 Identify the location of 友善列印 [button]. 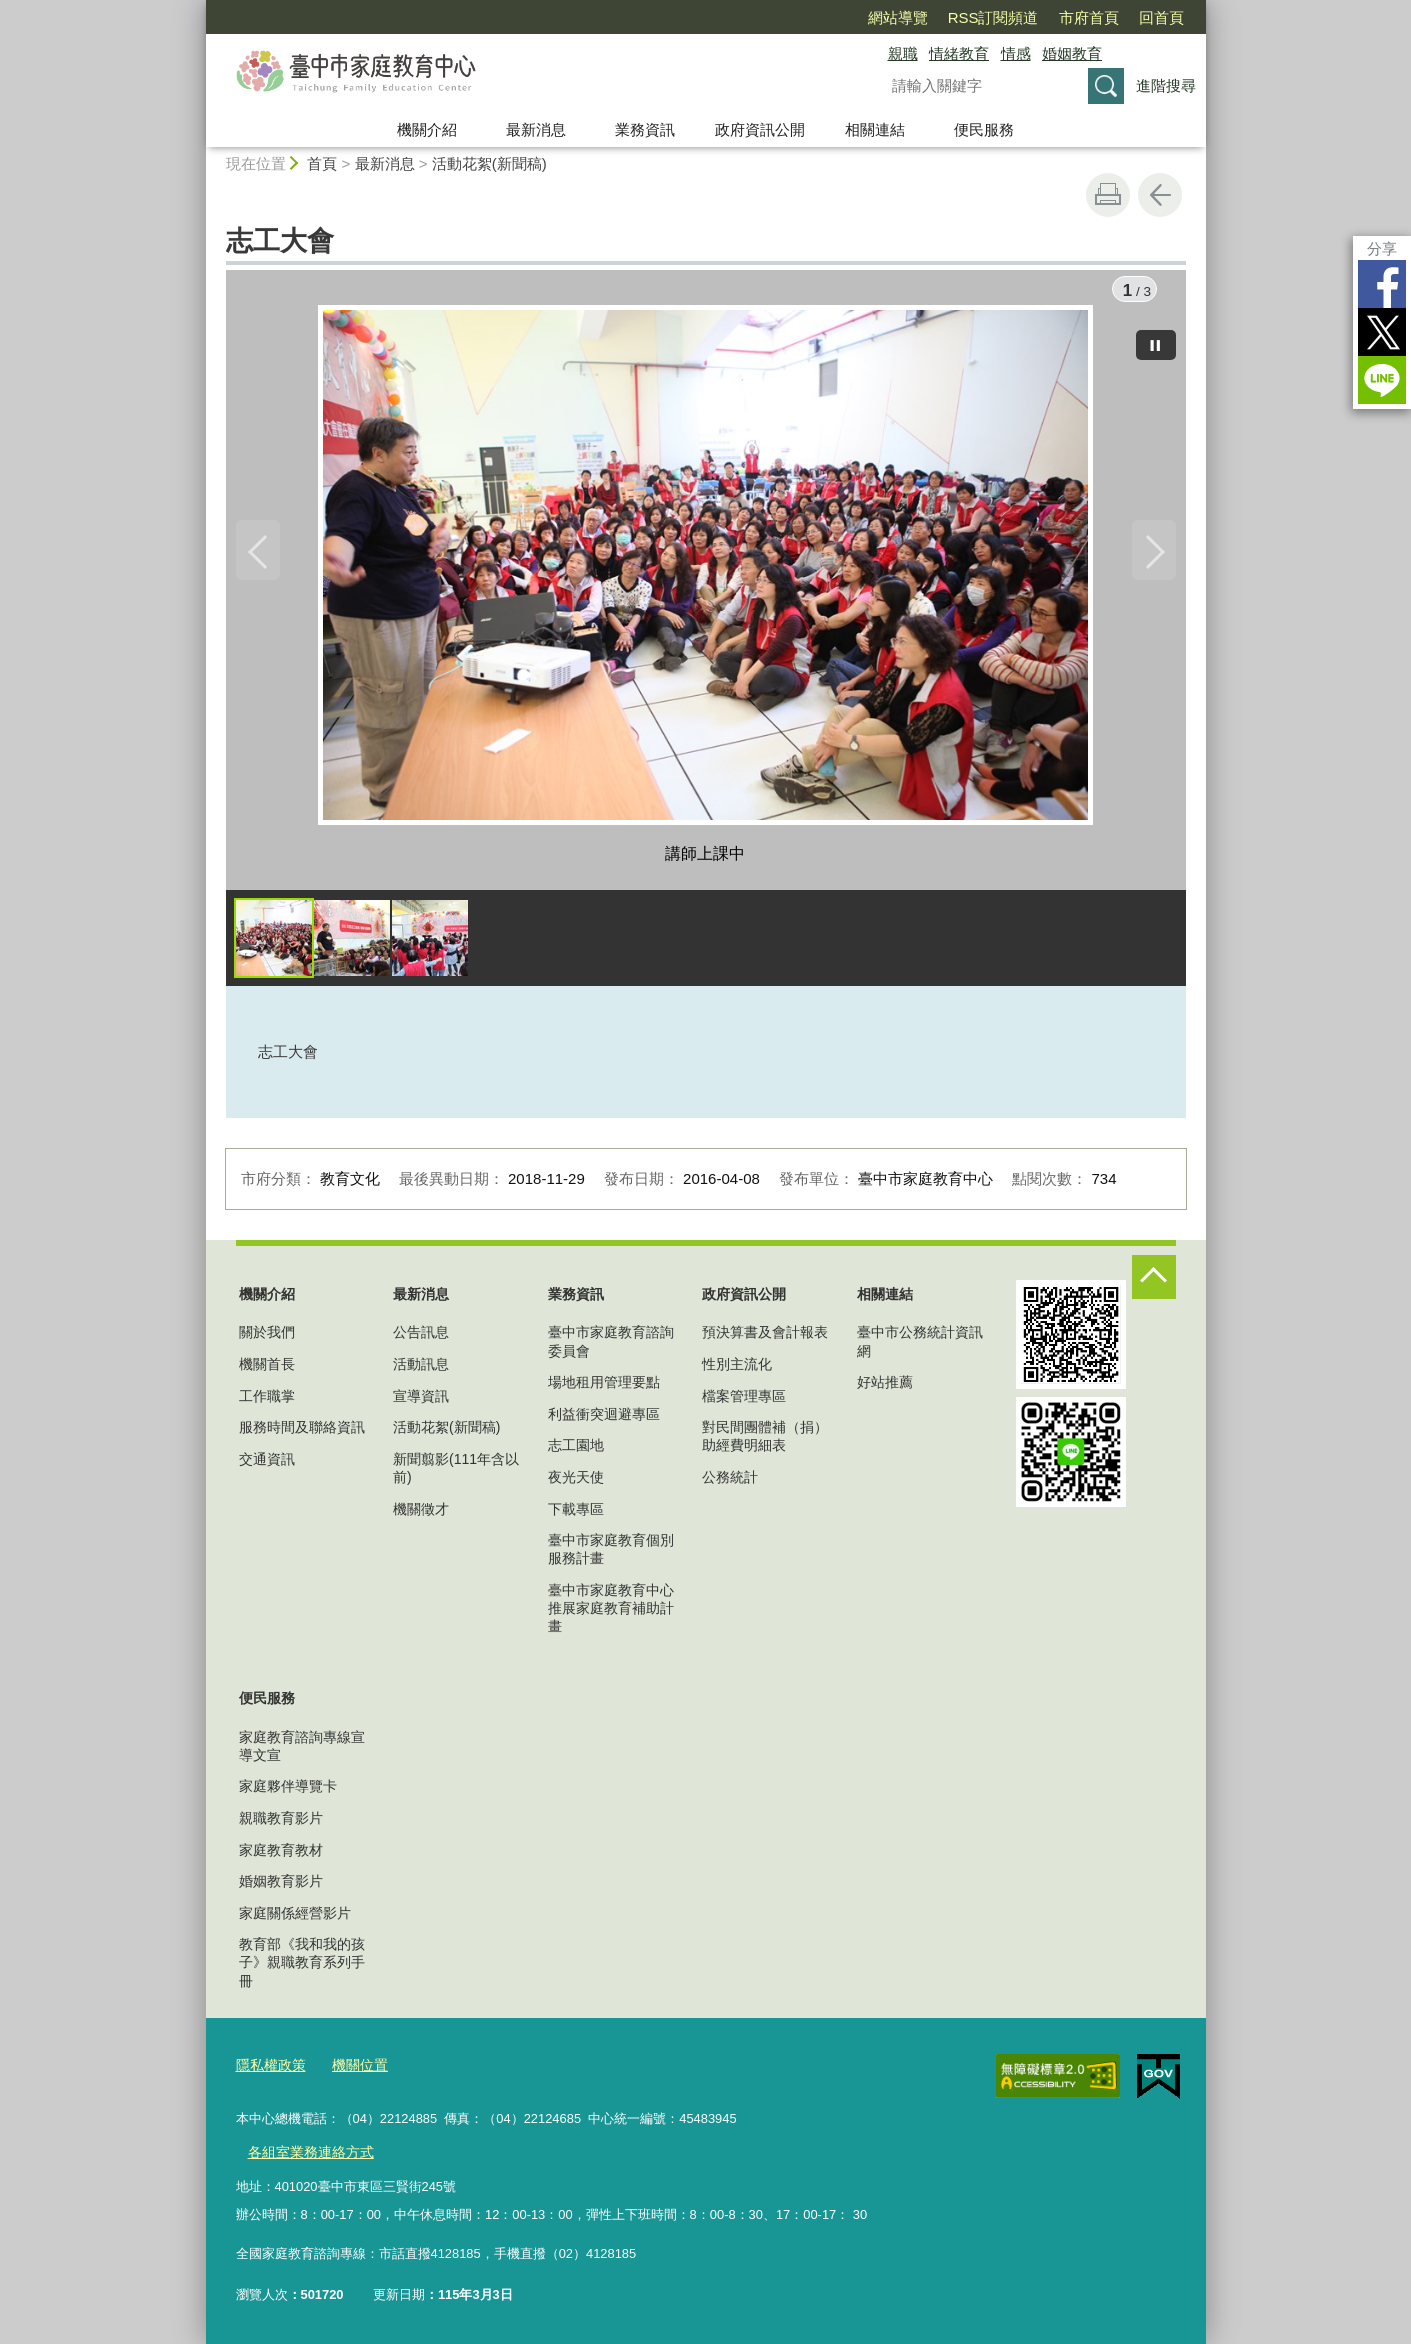
(1108, 195).